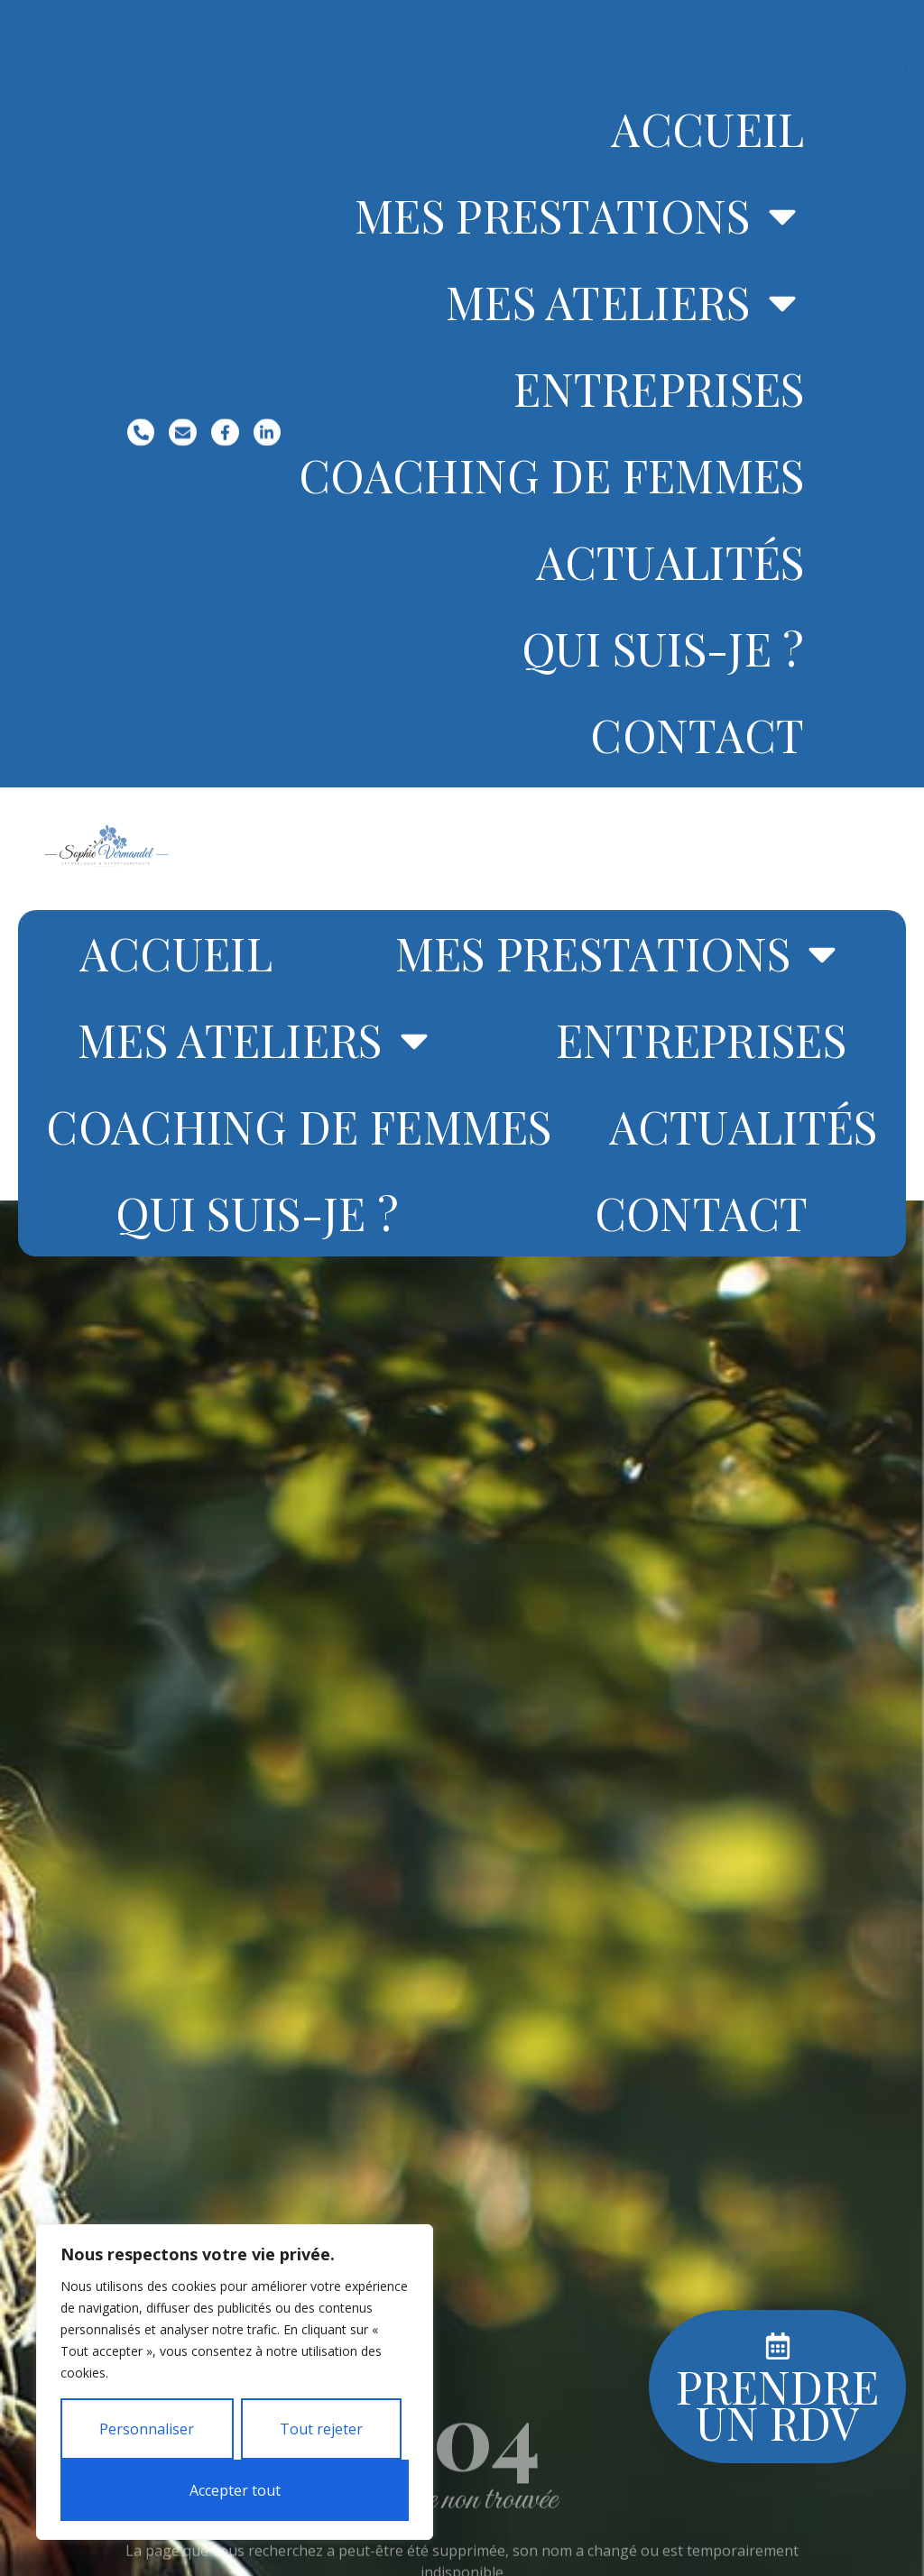 Image resolution: width=924 pixels, height=2576 pixels. I want to click on Personnaliser, so click(146, 2429).